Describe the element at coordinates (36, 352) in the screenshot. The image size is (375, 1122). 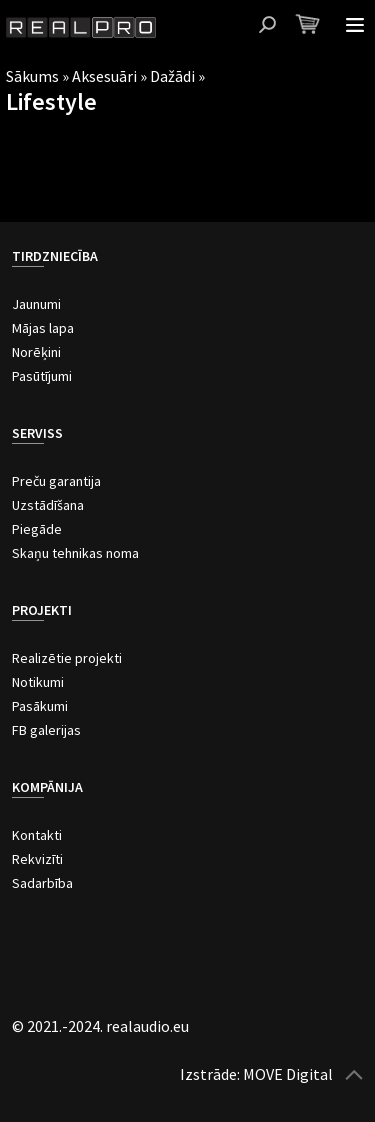
I see `Norēķini` at that location.